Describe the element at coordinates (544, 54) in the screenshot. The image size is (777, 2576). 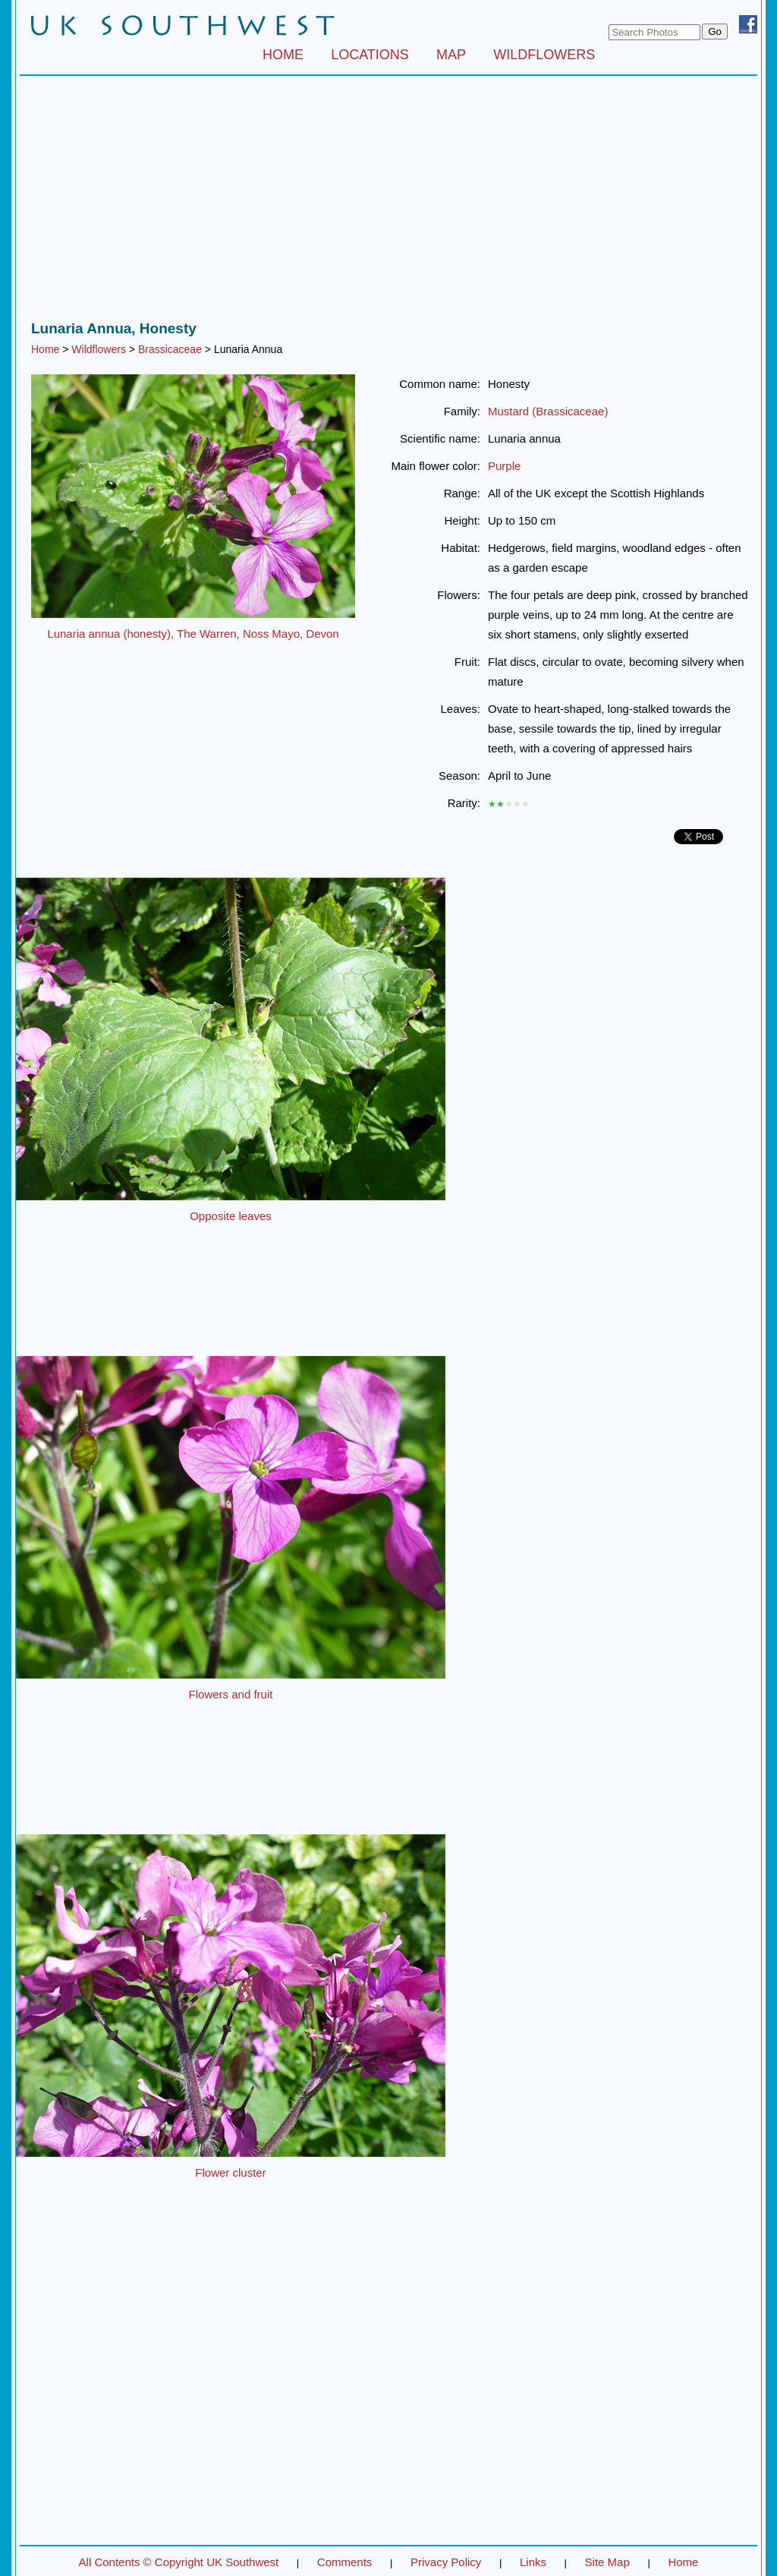
I see `WILDFLOWERS` at that location.